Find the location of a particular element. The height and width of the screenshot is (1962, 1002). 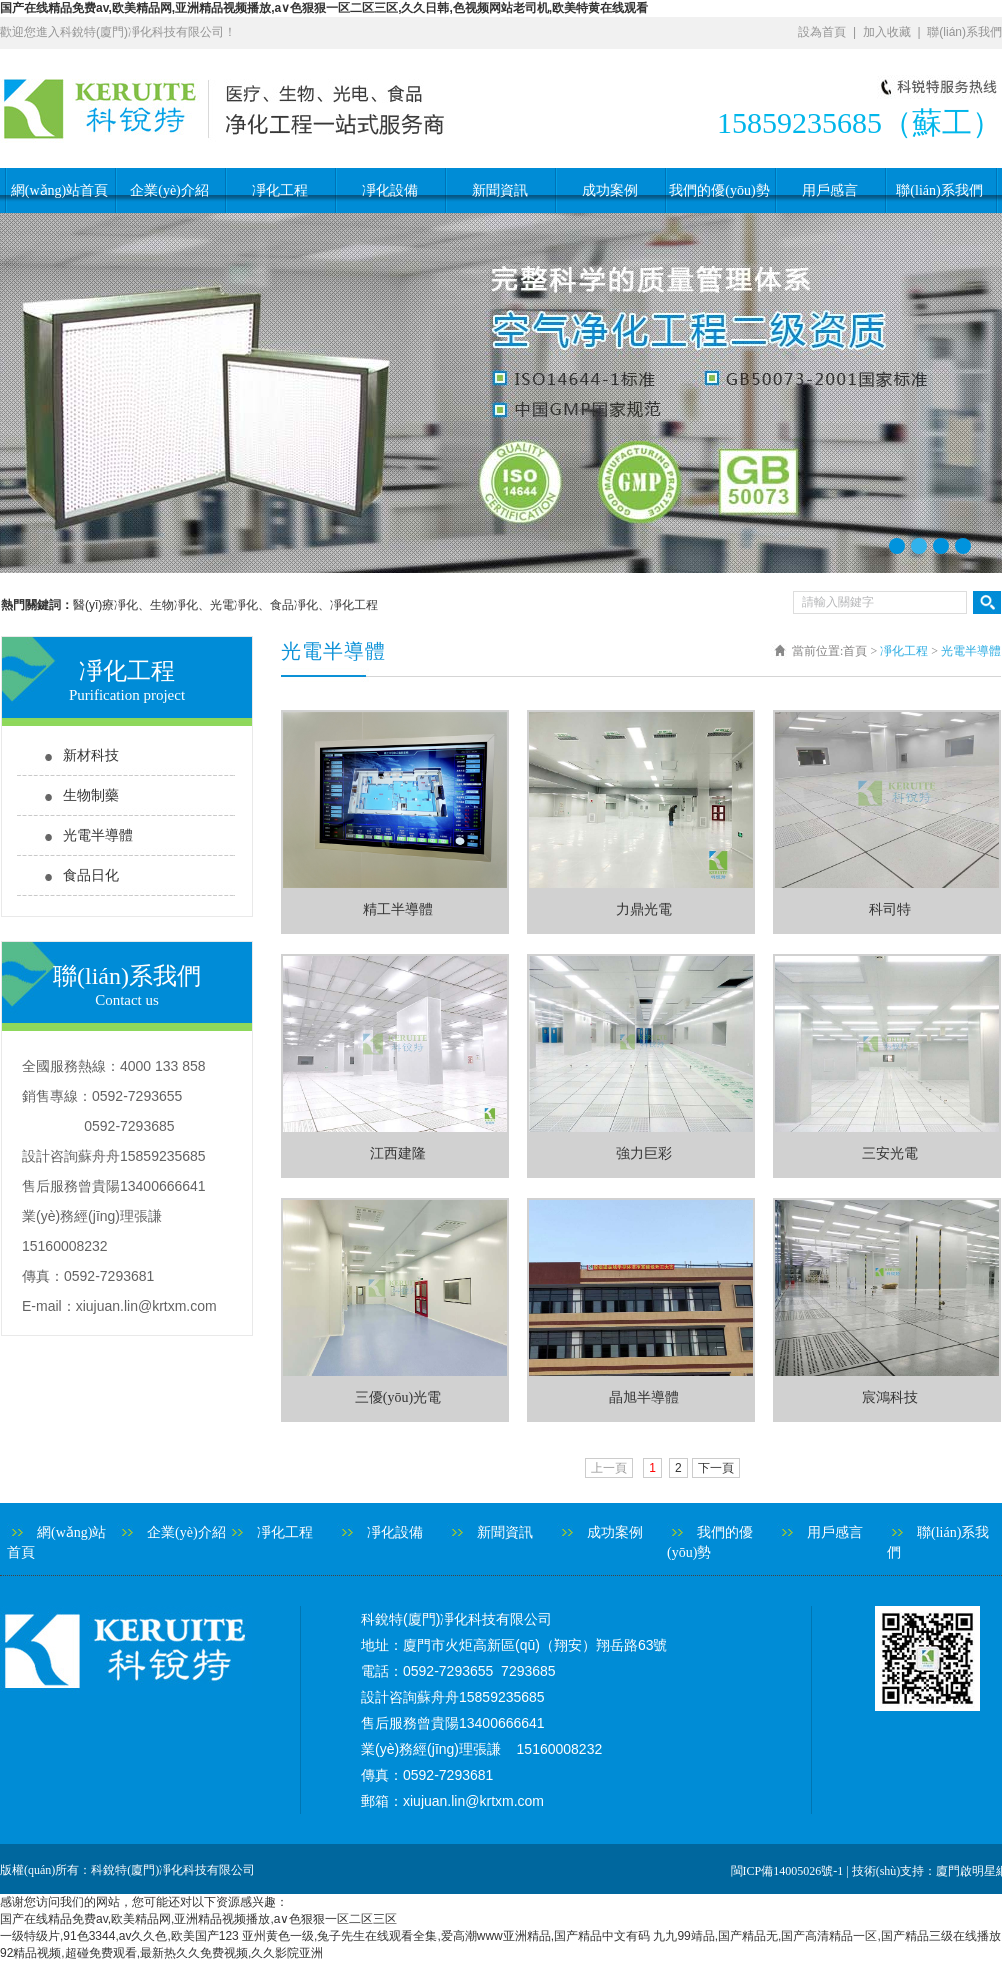

加入收藏 is located at coordinates (887, 32).